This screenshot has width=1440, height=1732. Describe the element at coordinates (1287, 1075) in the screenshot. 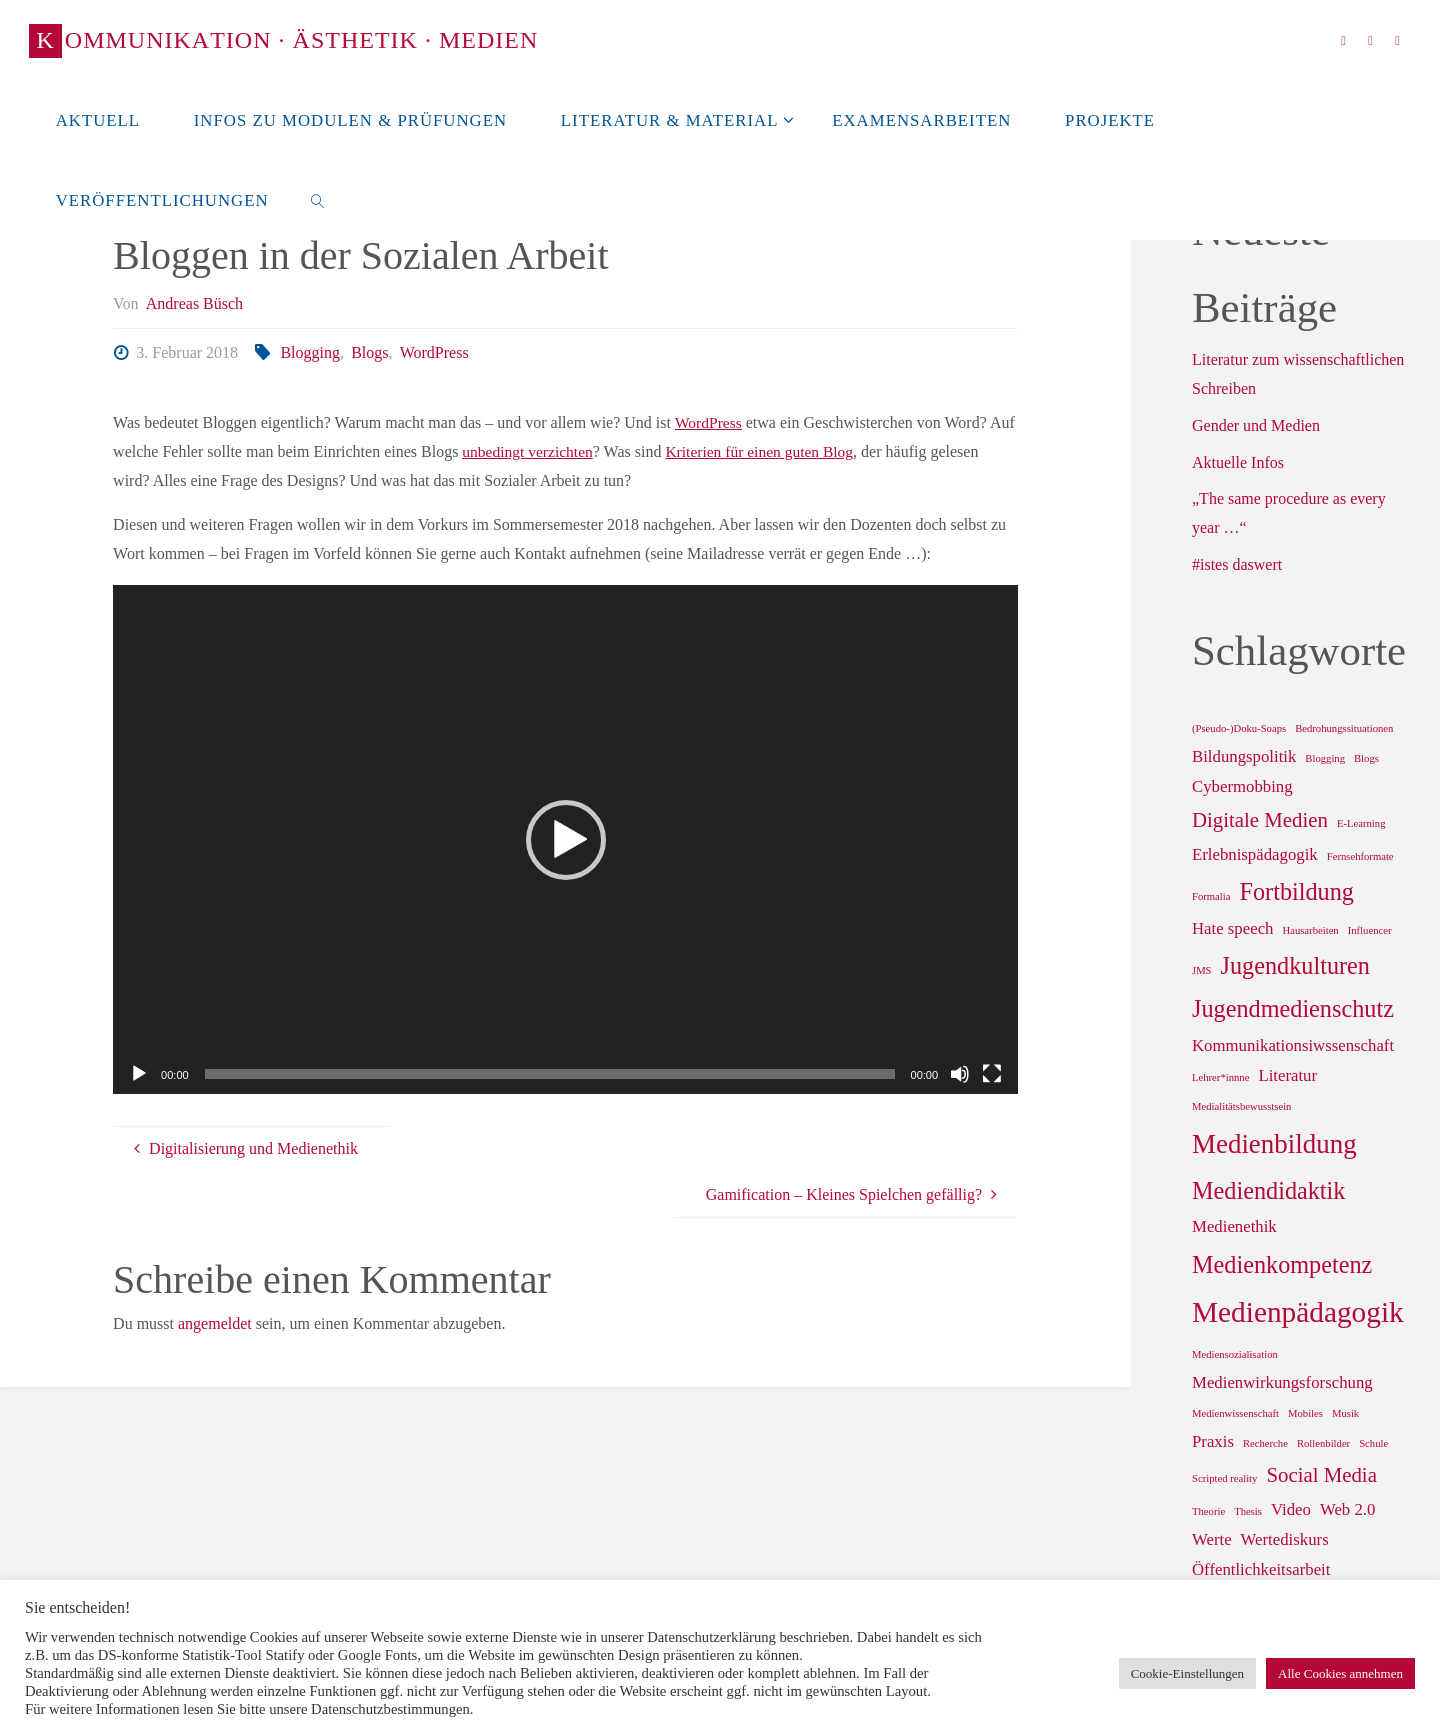

I see `Literatur [Literatur (2 Einträge)]` at that location.